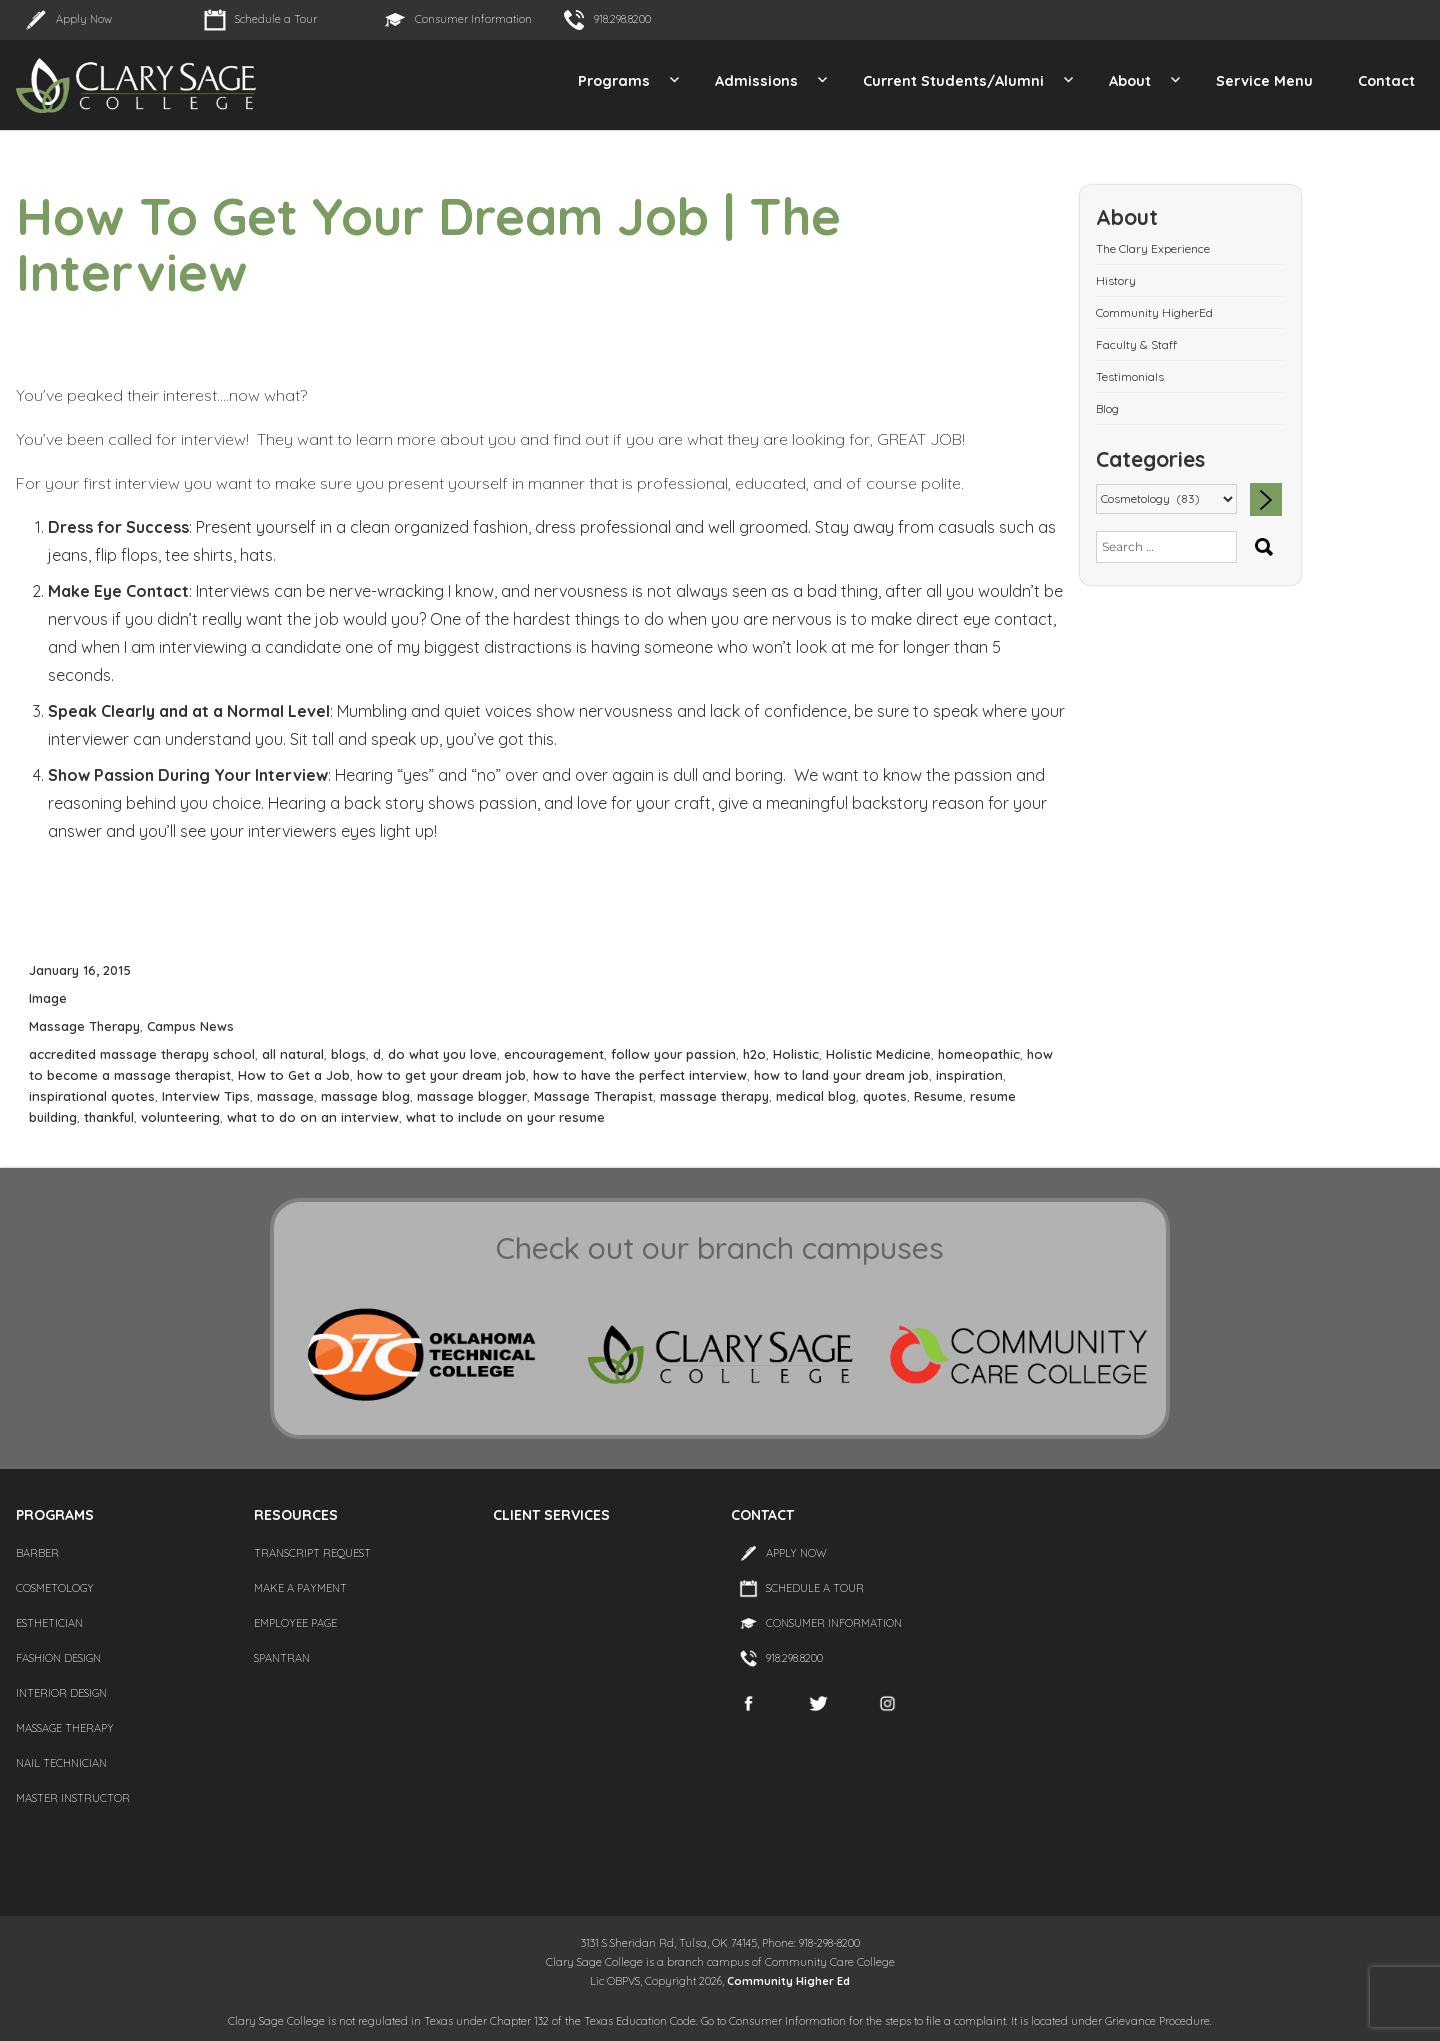 The height and width of the screenshot is (2041, 1440). I want to click on massage, so click(285, 1096).